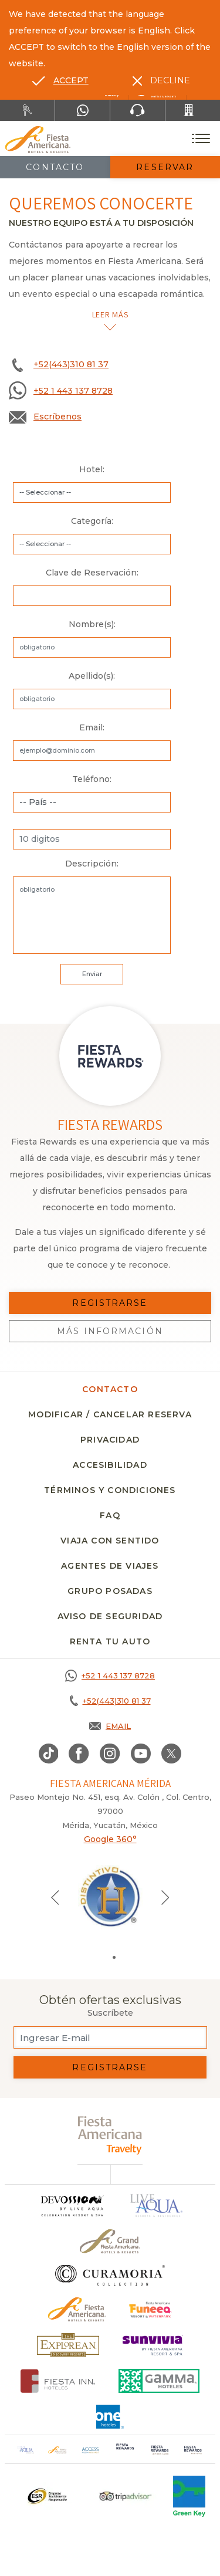  What do you see at coordinates (110, 2135) in the screenshot?
I see `[fiesta americana travelty (opens in a new tab), Opens in a new tab.]` at bounding box center [110, 2135].